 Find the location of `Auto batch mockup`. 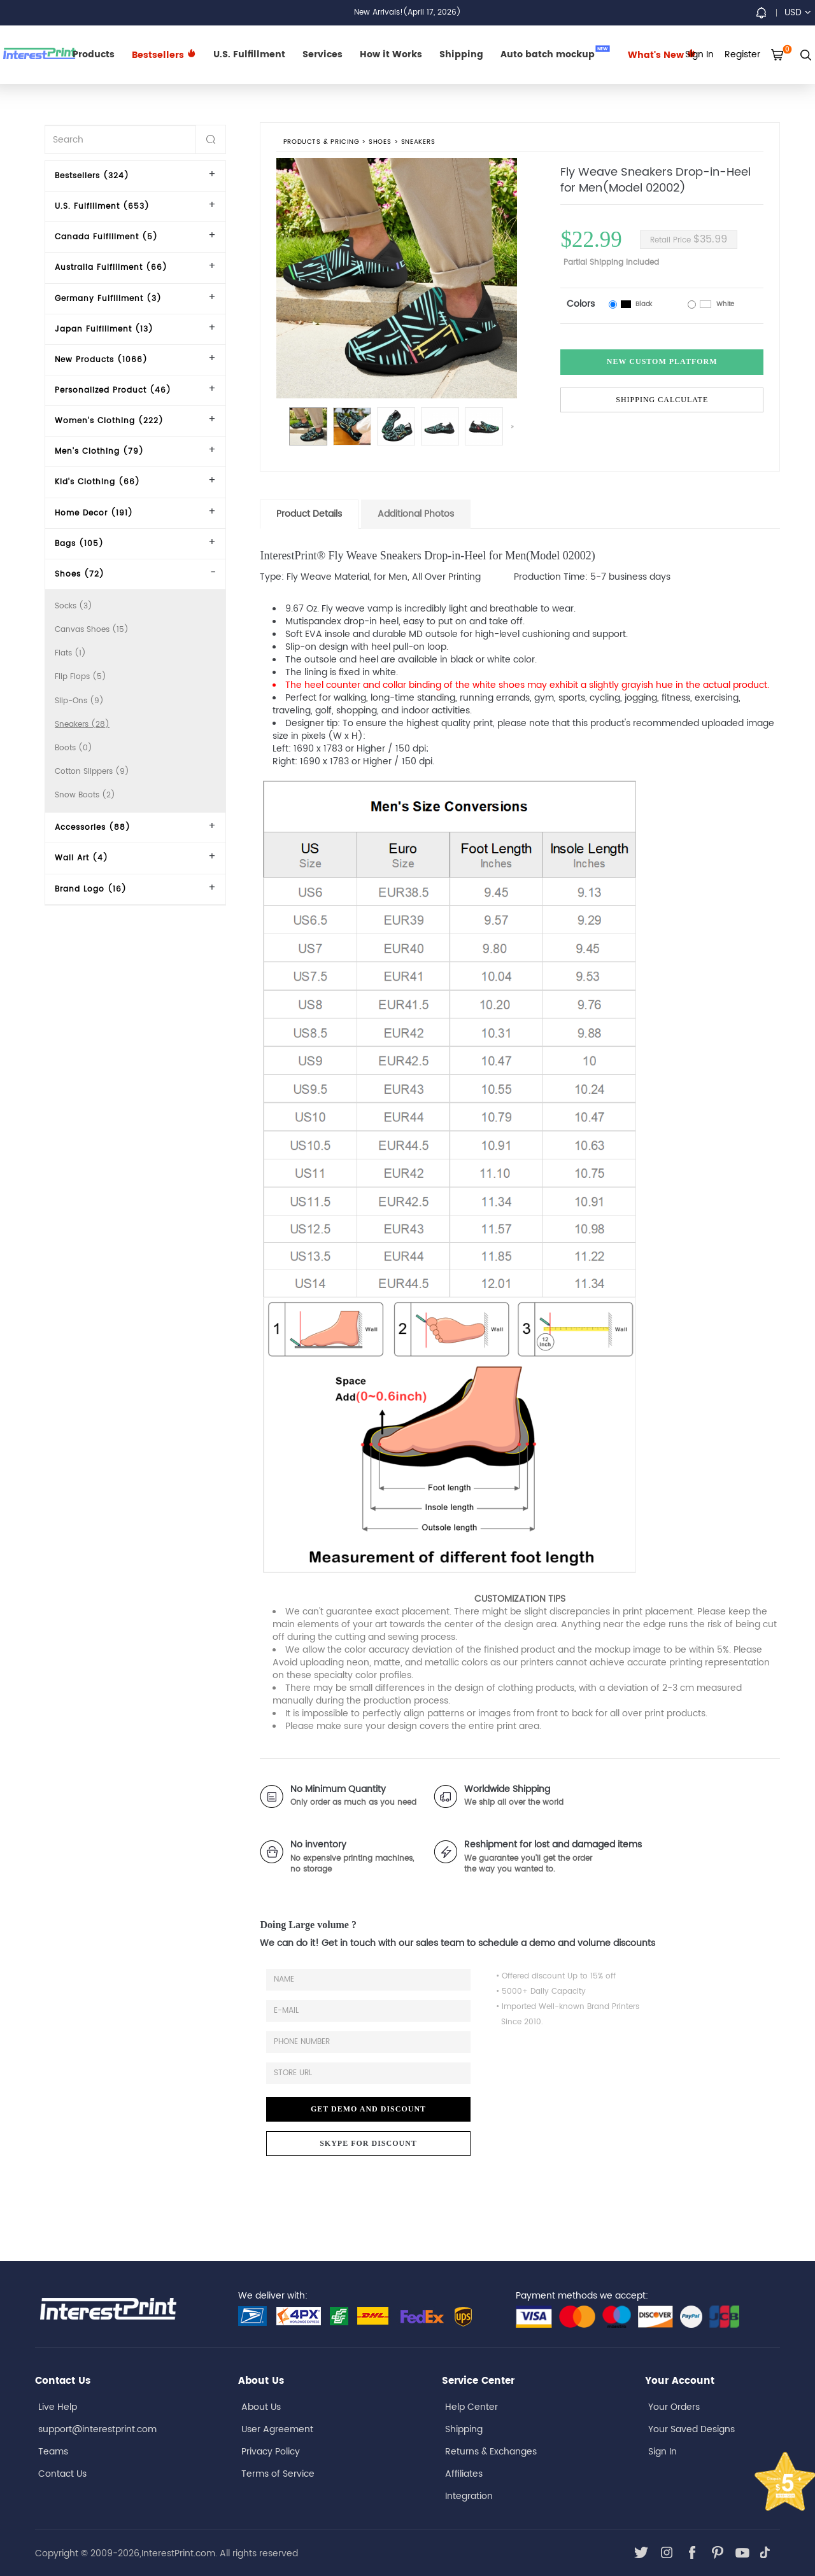

Auto batch mockup is located at coordinates (555, 53).